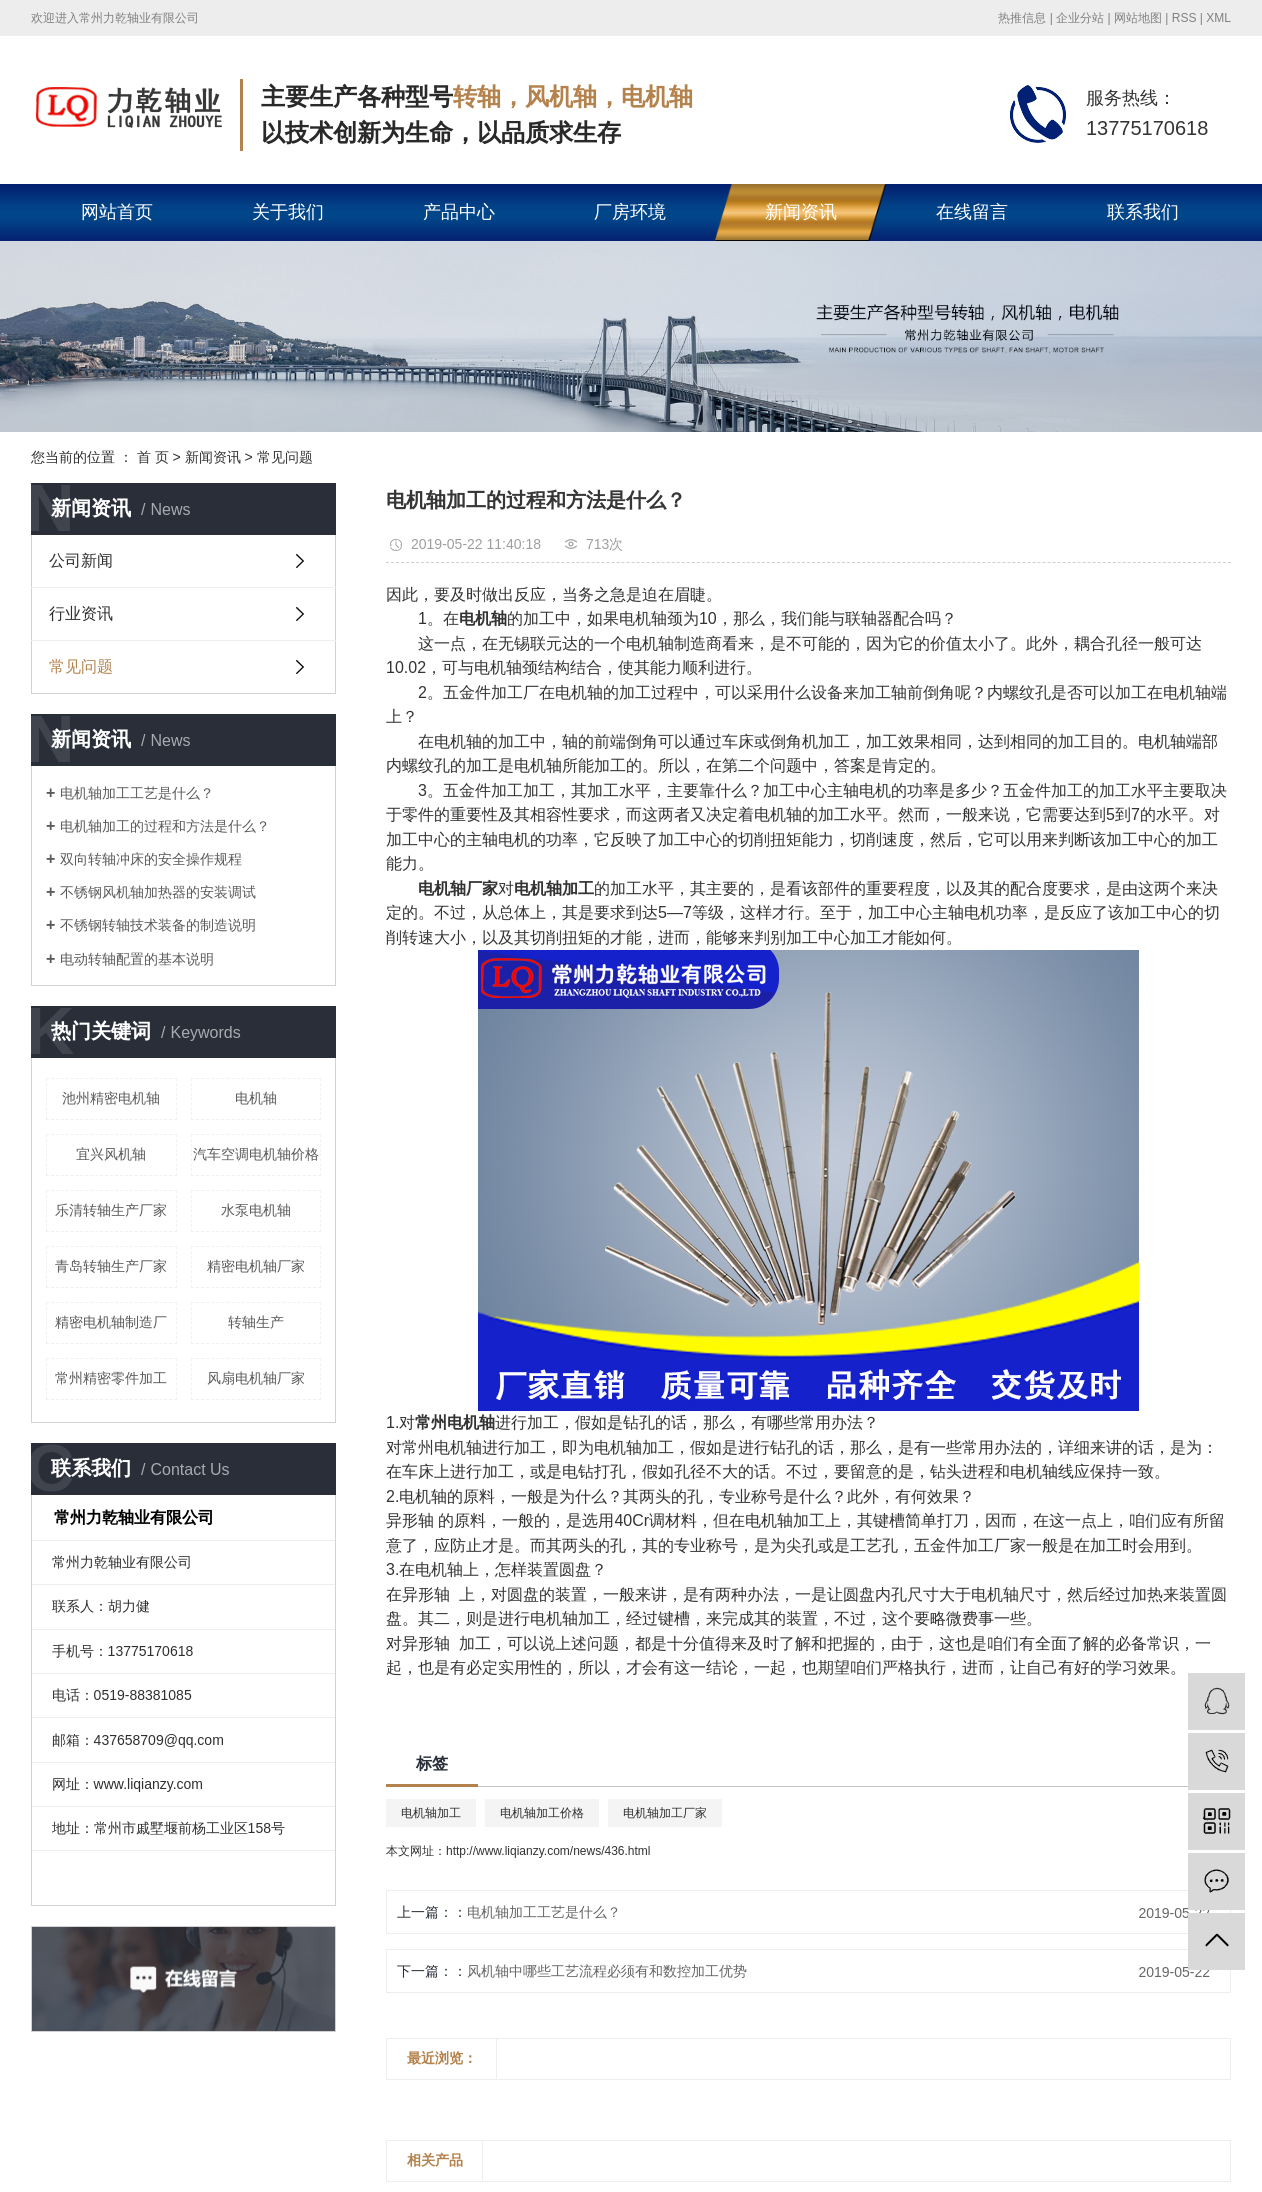 This screenshot has width=1262, height=2192. Describe the element at coordinates (542, 1813) in the screenshot. I see `电机轴加工价格` at that location.